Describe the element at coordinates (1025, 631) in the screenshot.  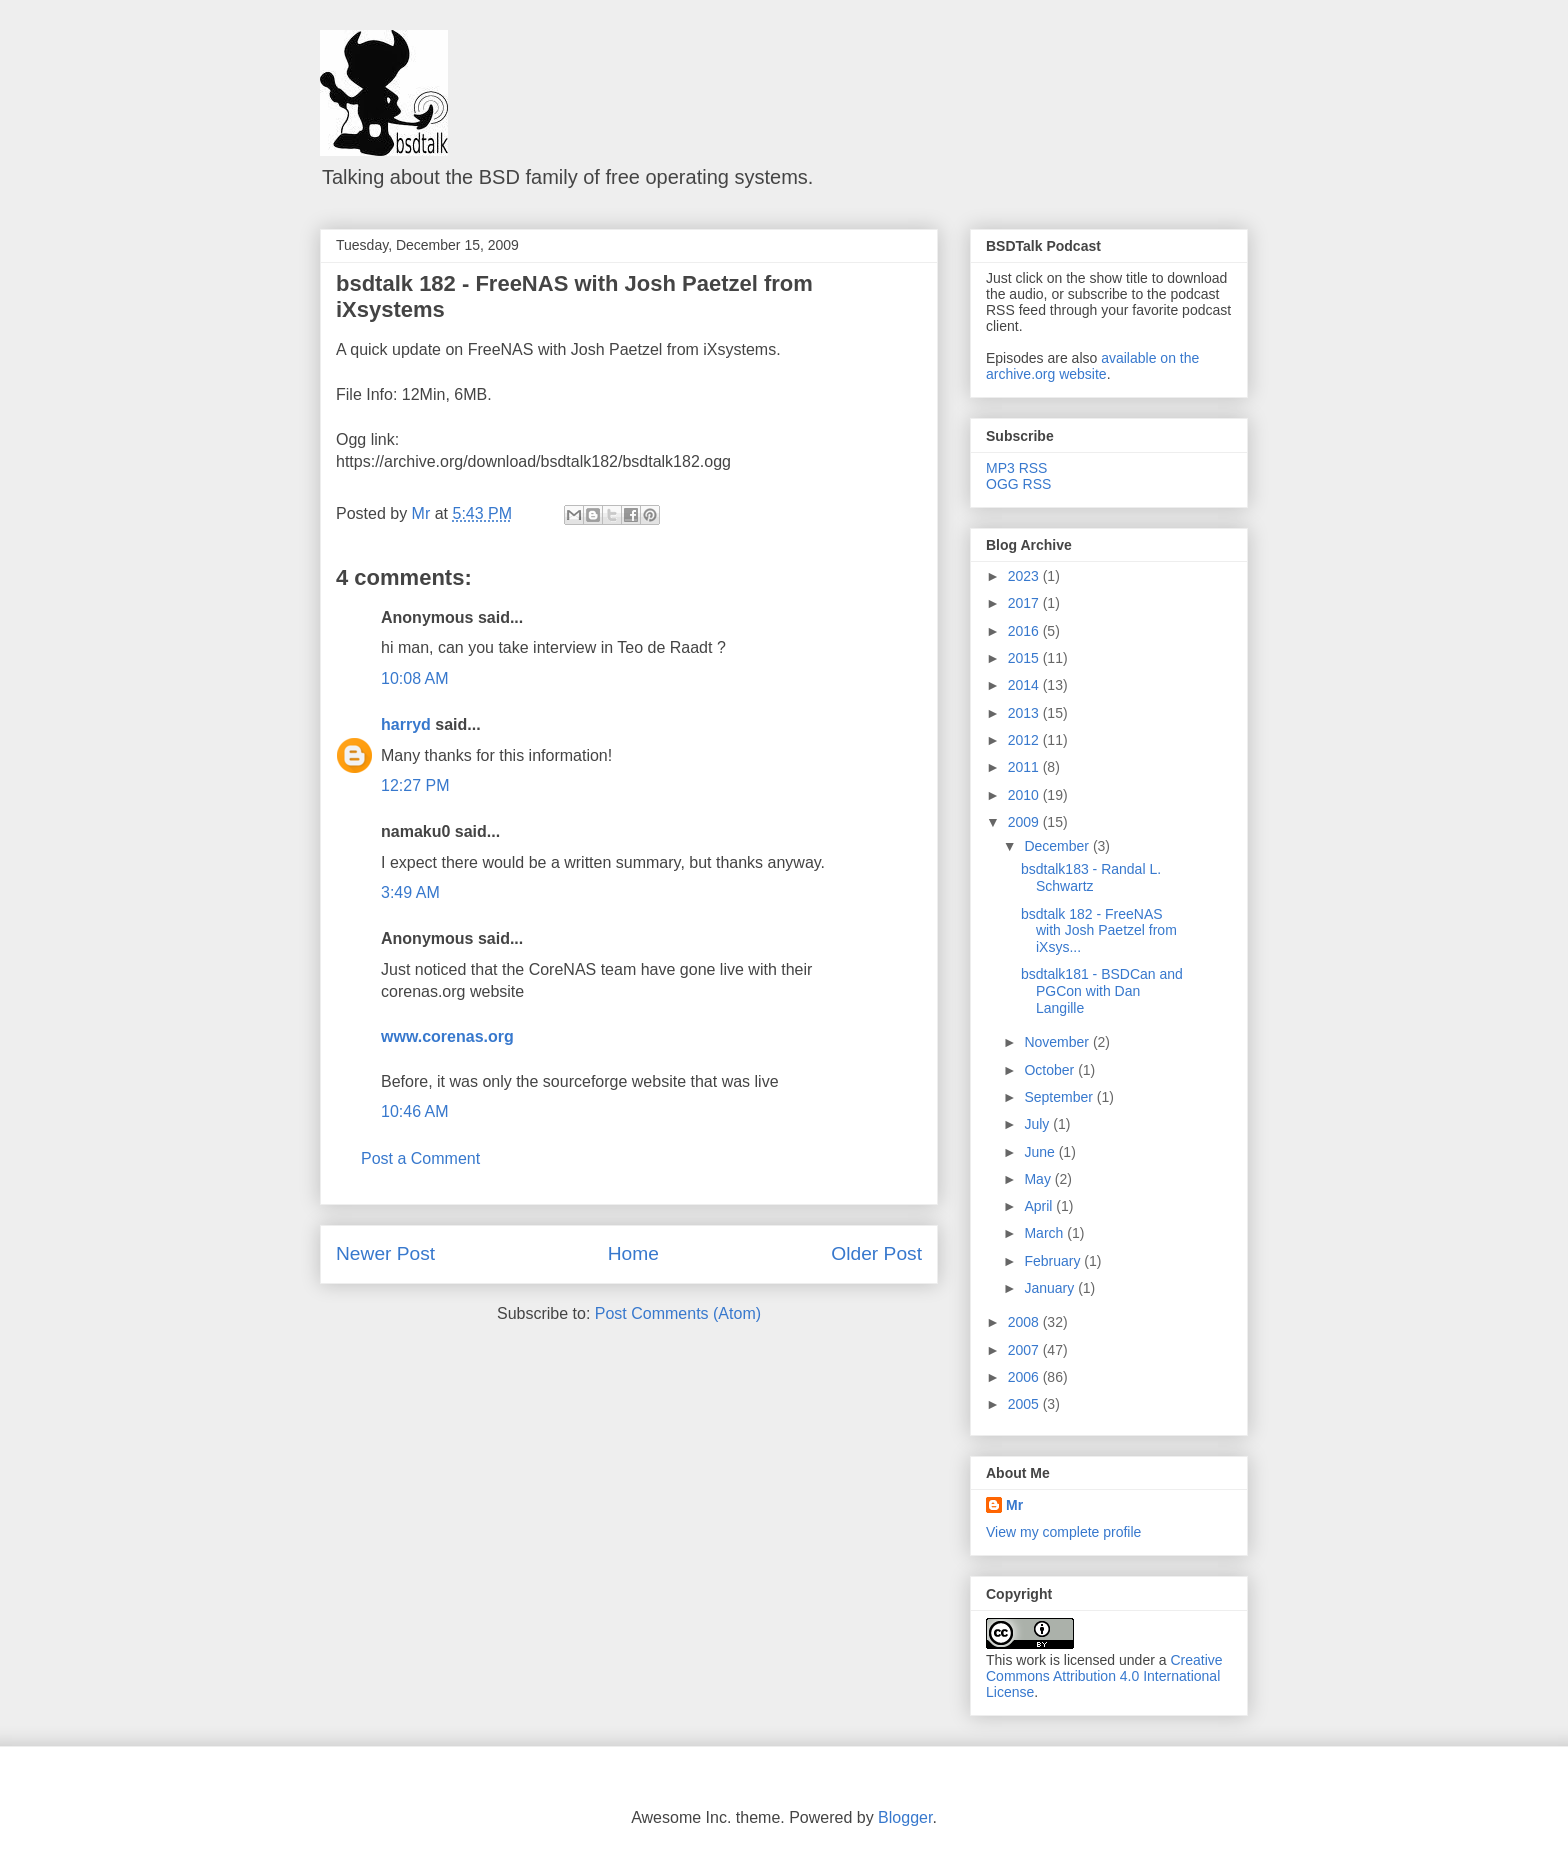
I see `2016` at that location.